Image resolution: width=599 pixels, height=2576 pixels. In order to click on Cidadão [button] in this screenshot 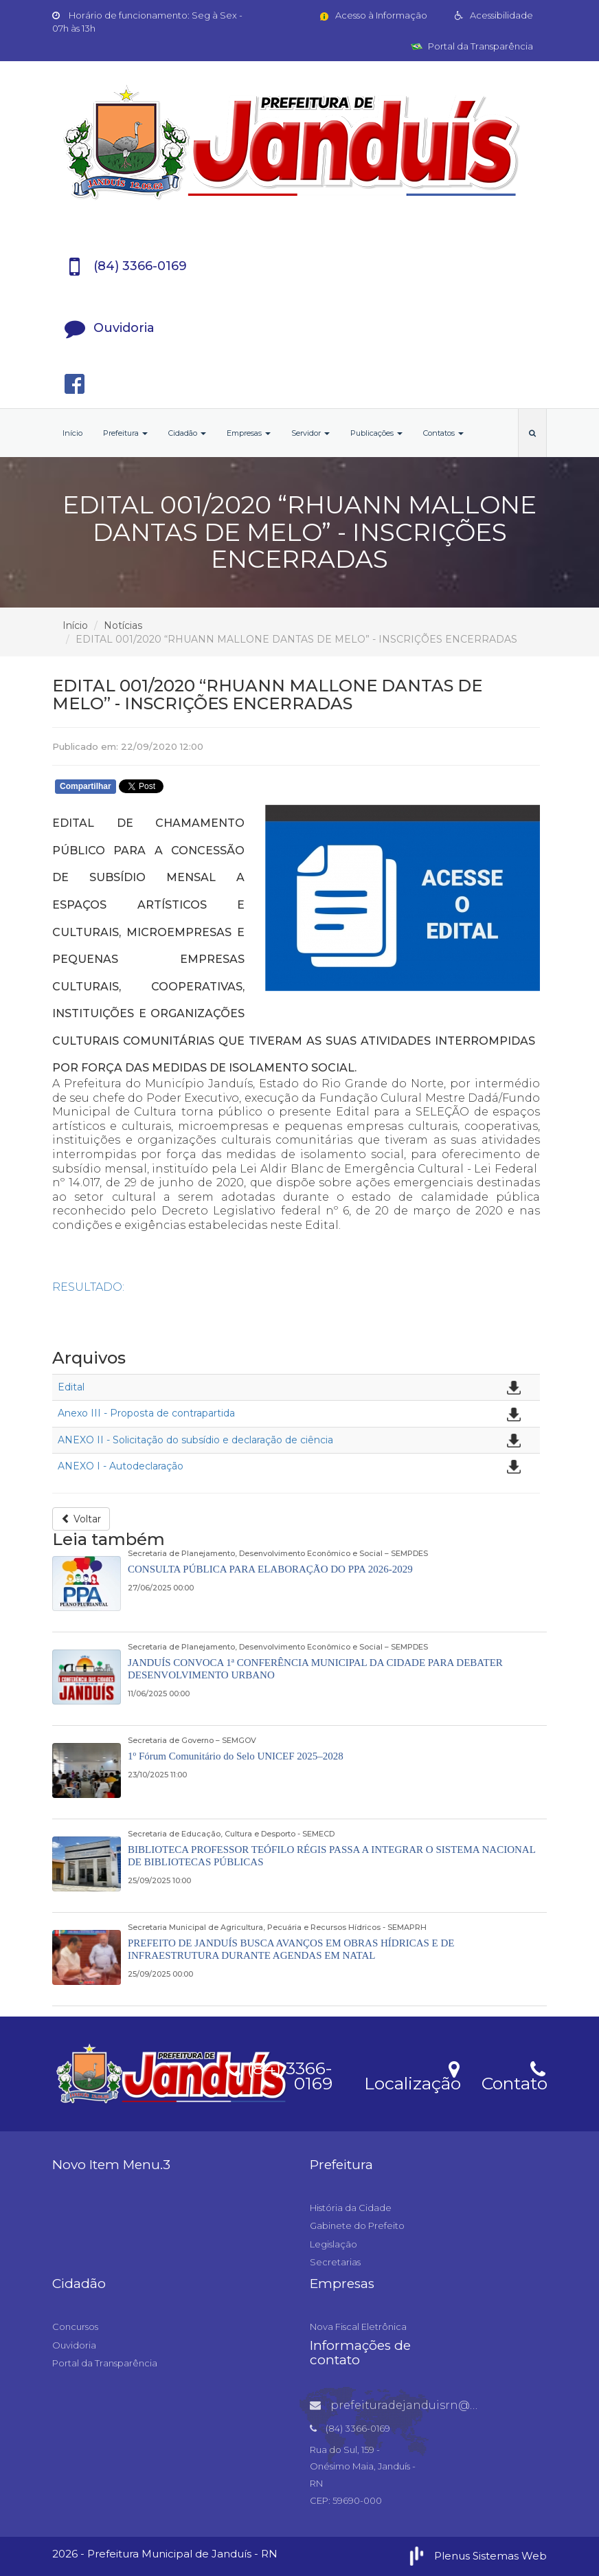, I will do `click(187, 433)`.